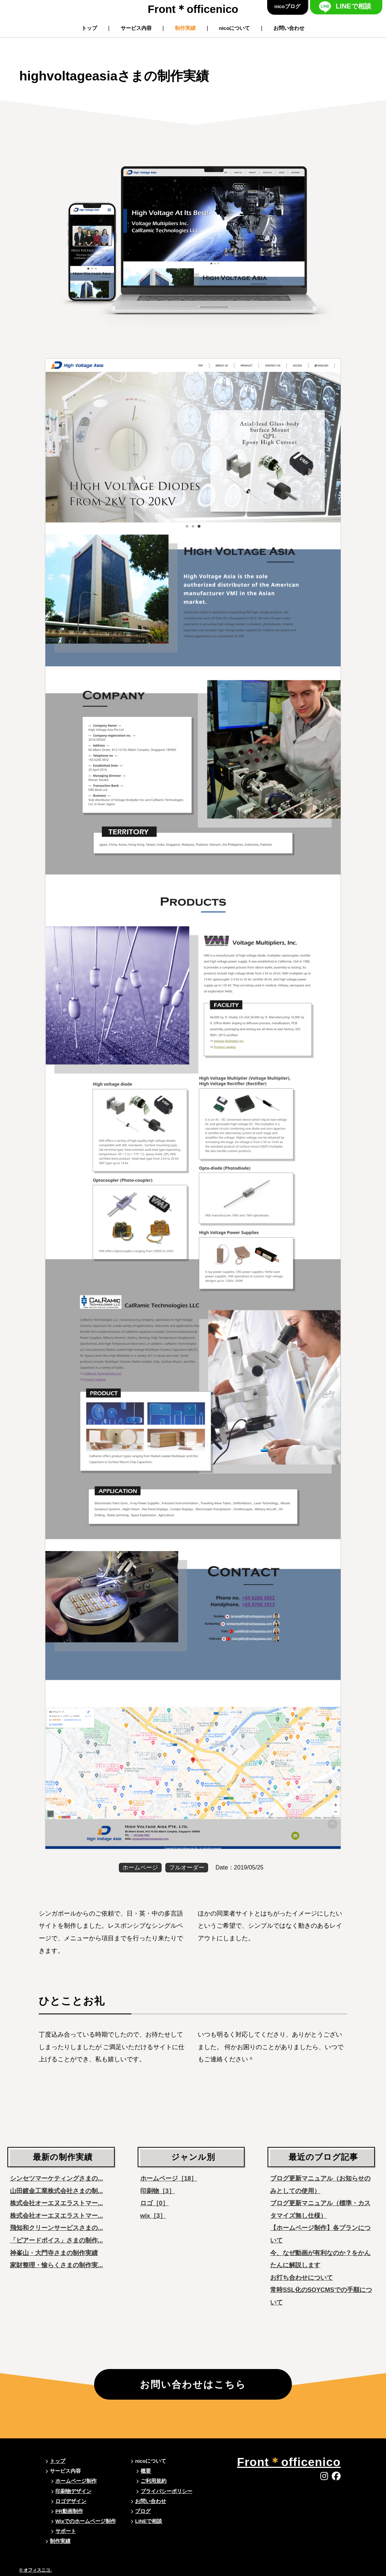 This screenshot has height=2576, width=386. I want to click on プライバシーポリシー, so click(166, 2491).